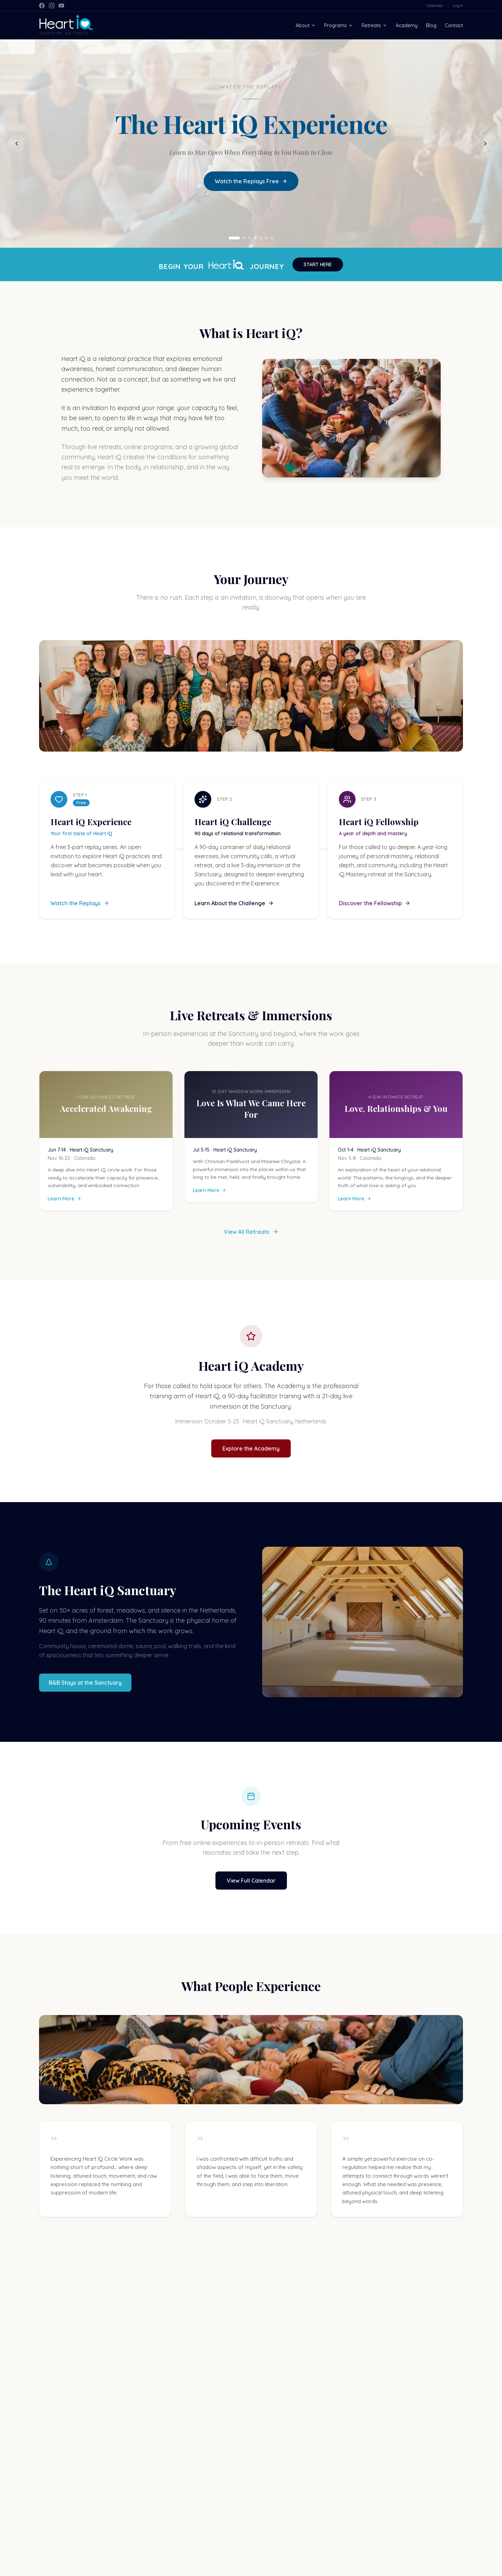 This screenshot has height=2576, width=502. What do you see at coordinates (260, 238) in the screenshot?
I see `[Go to slide 5]` at bounding box center [260, 238].